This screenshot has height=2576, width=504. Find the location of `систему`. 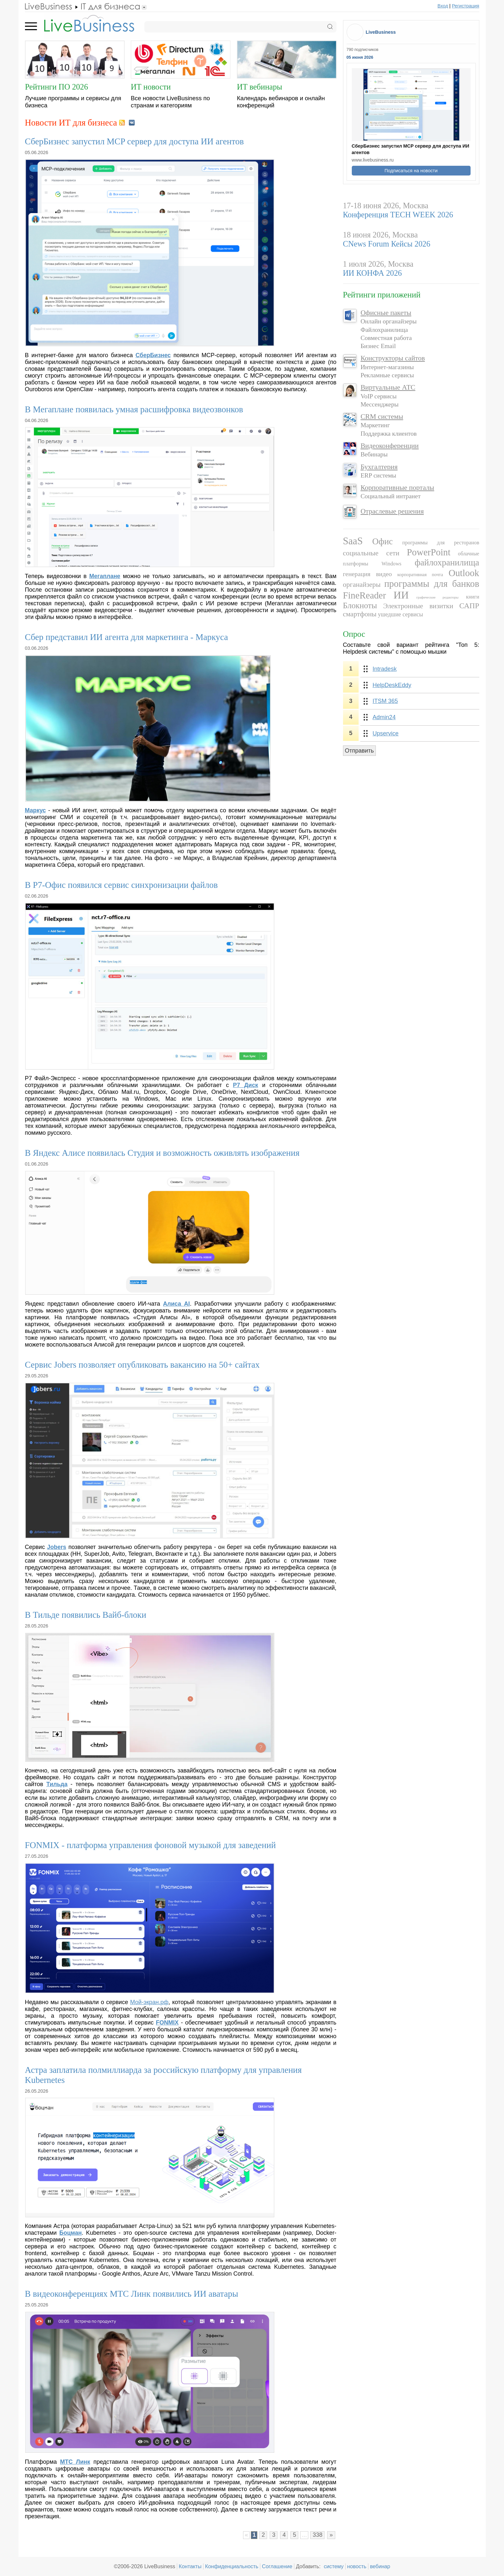

систему is located at coordinates (334, 2566).